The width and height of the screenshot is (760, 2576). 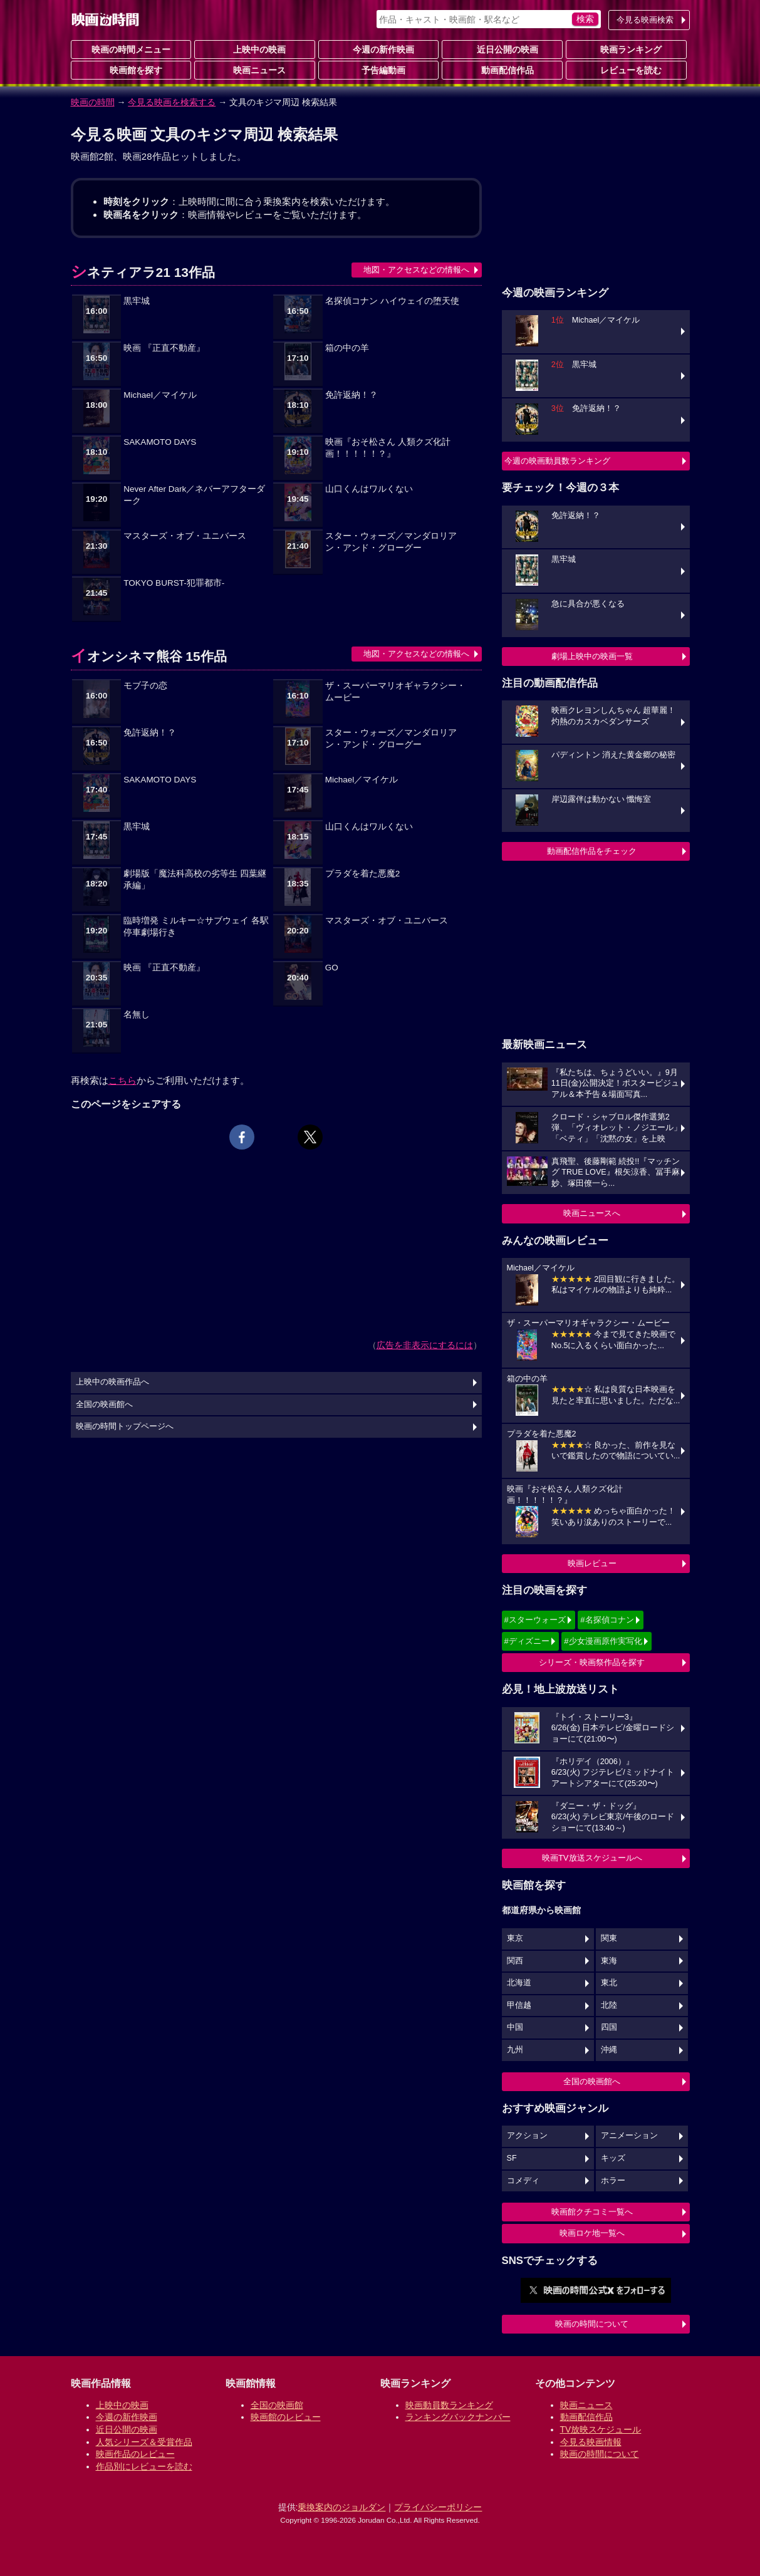 I want to click on 黒牢城, so click(x=136, y=301).